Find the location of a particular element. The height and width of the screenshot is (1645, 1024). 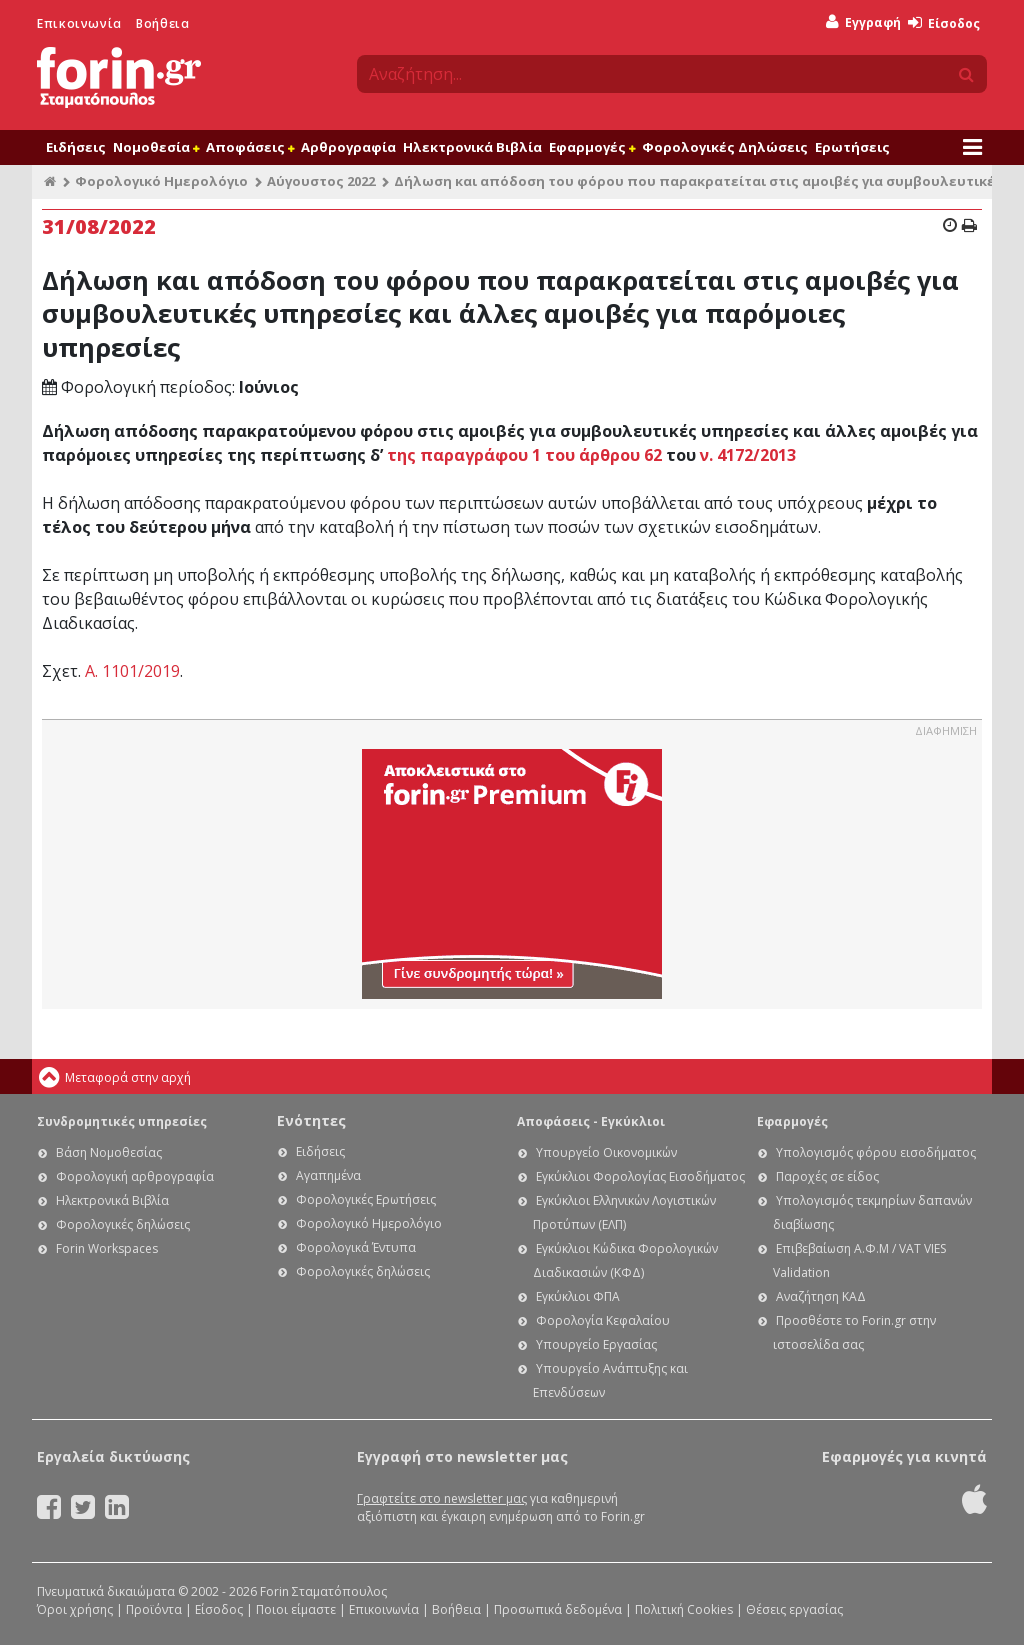

Φορολογική αρθρογραφία is located at coordinates (135, 1176).